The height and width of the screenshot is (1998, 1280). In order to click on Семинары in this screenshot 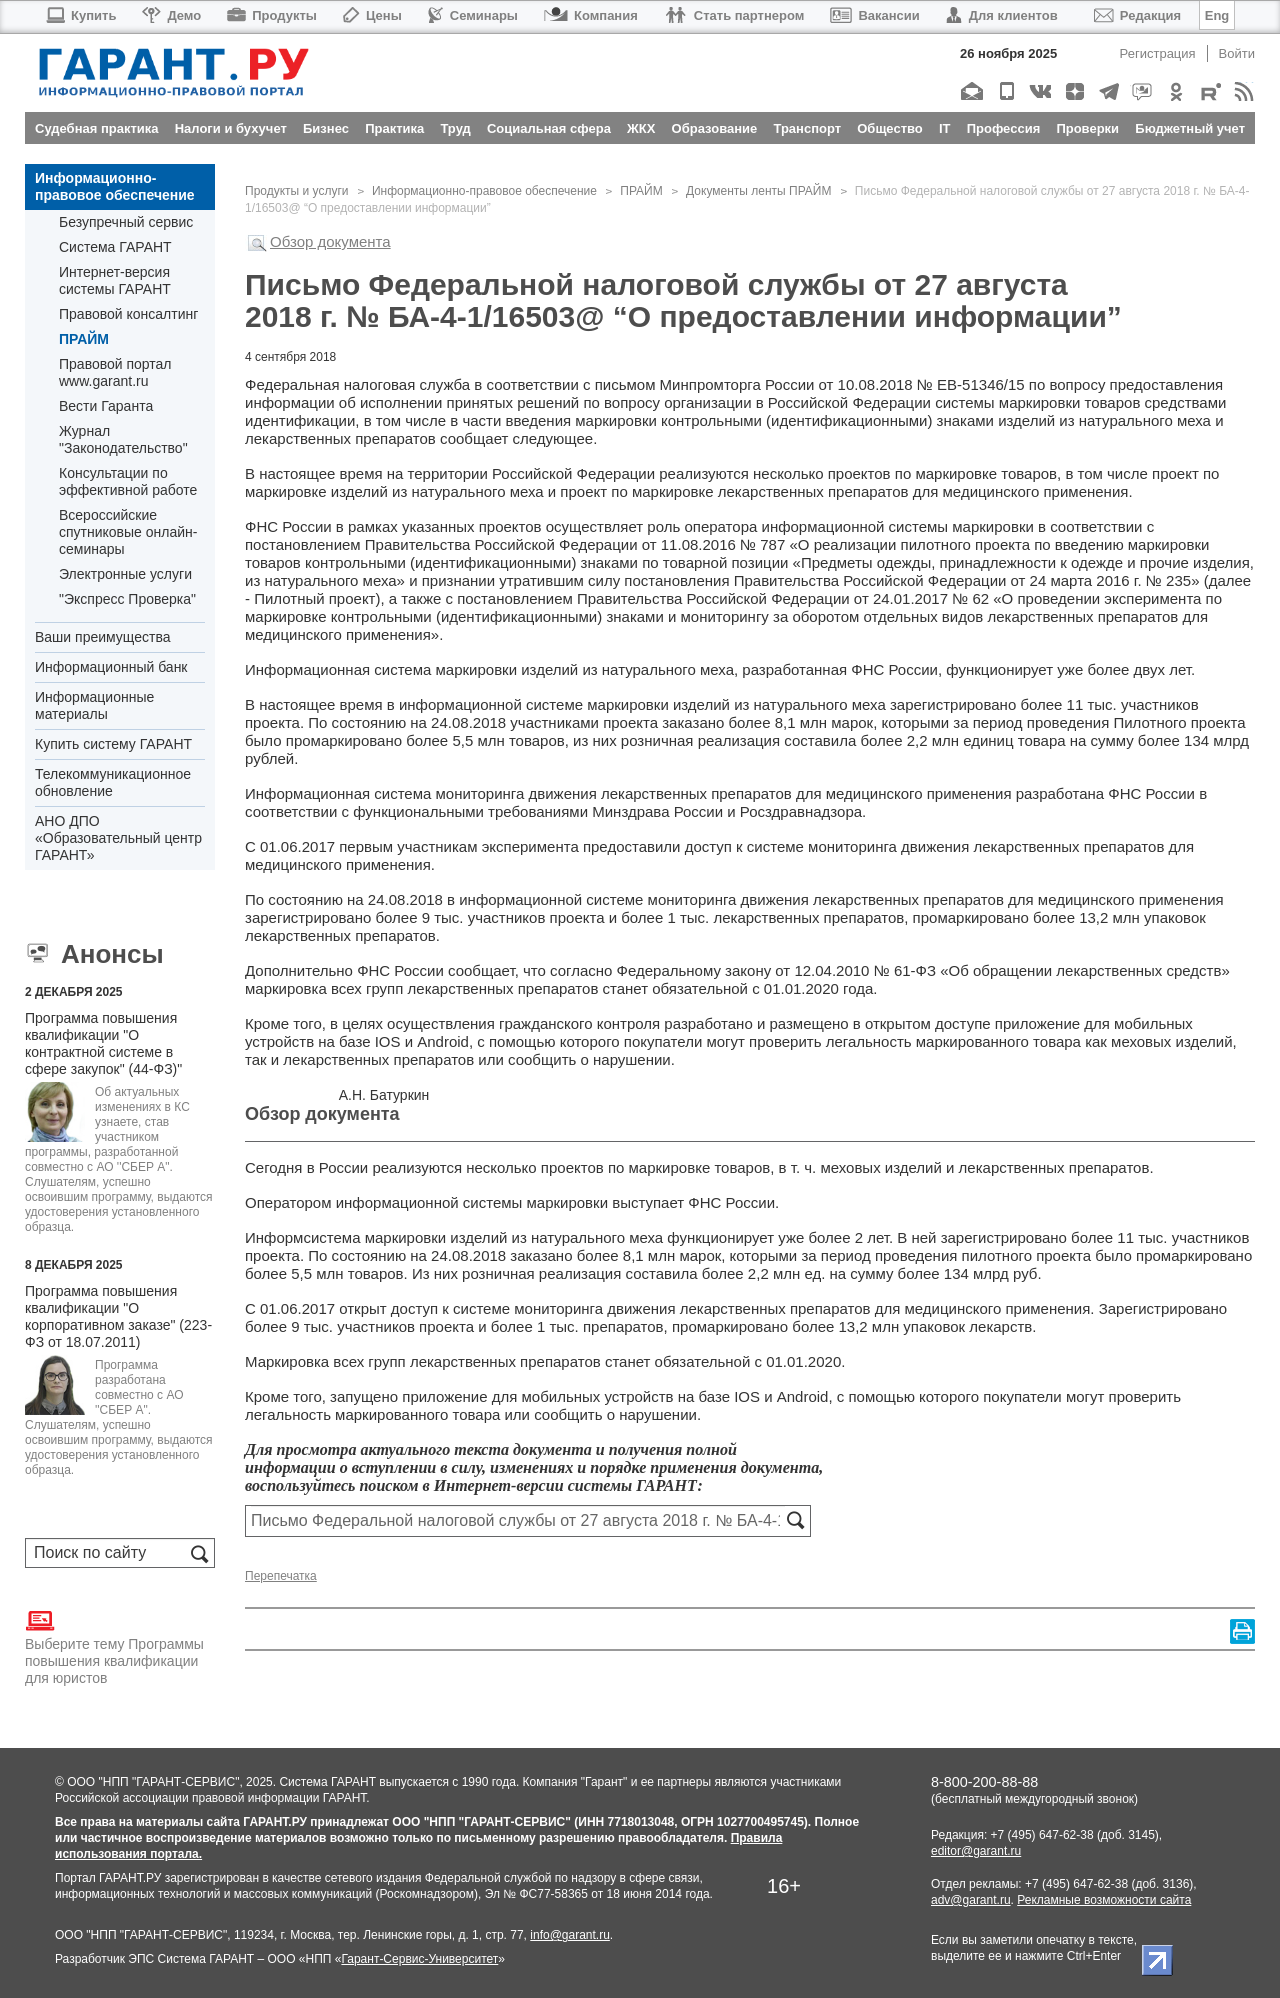, I will do `click(473, 15)`.